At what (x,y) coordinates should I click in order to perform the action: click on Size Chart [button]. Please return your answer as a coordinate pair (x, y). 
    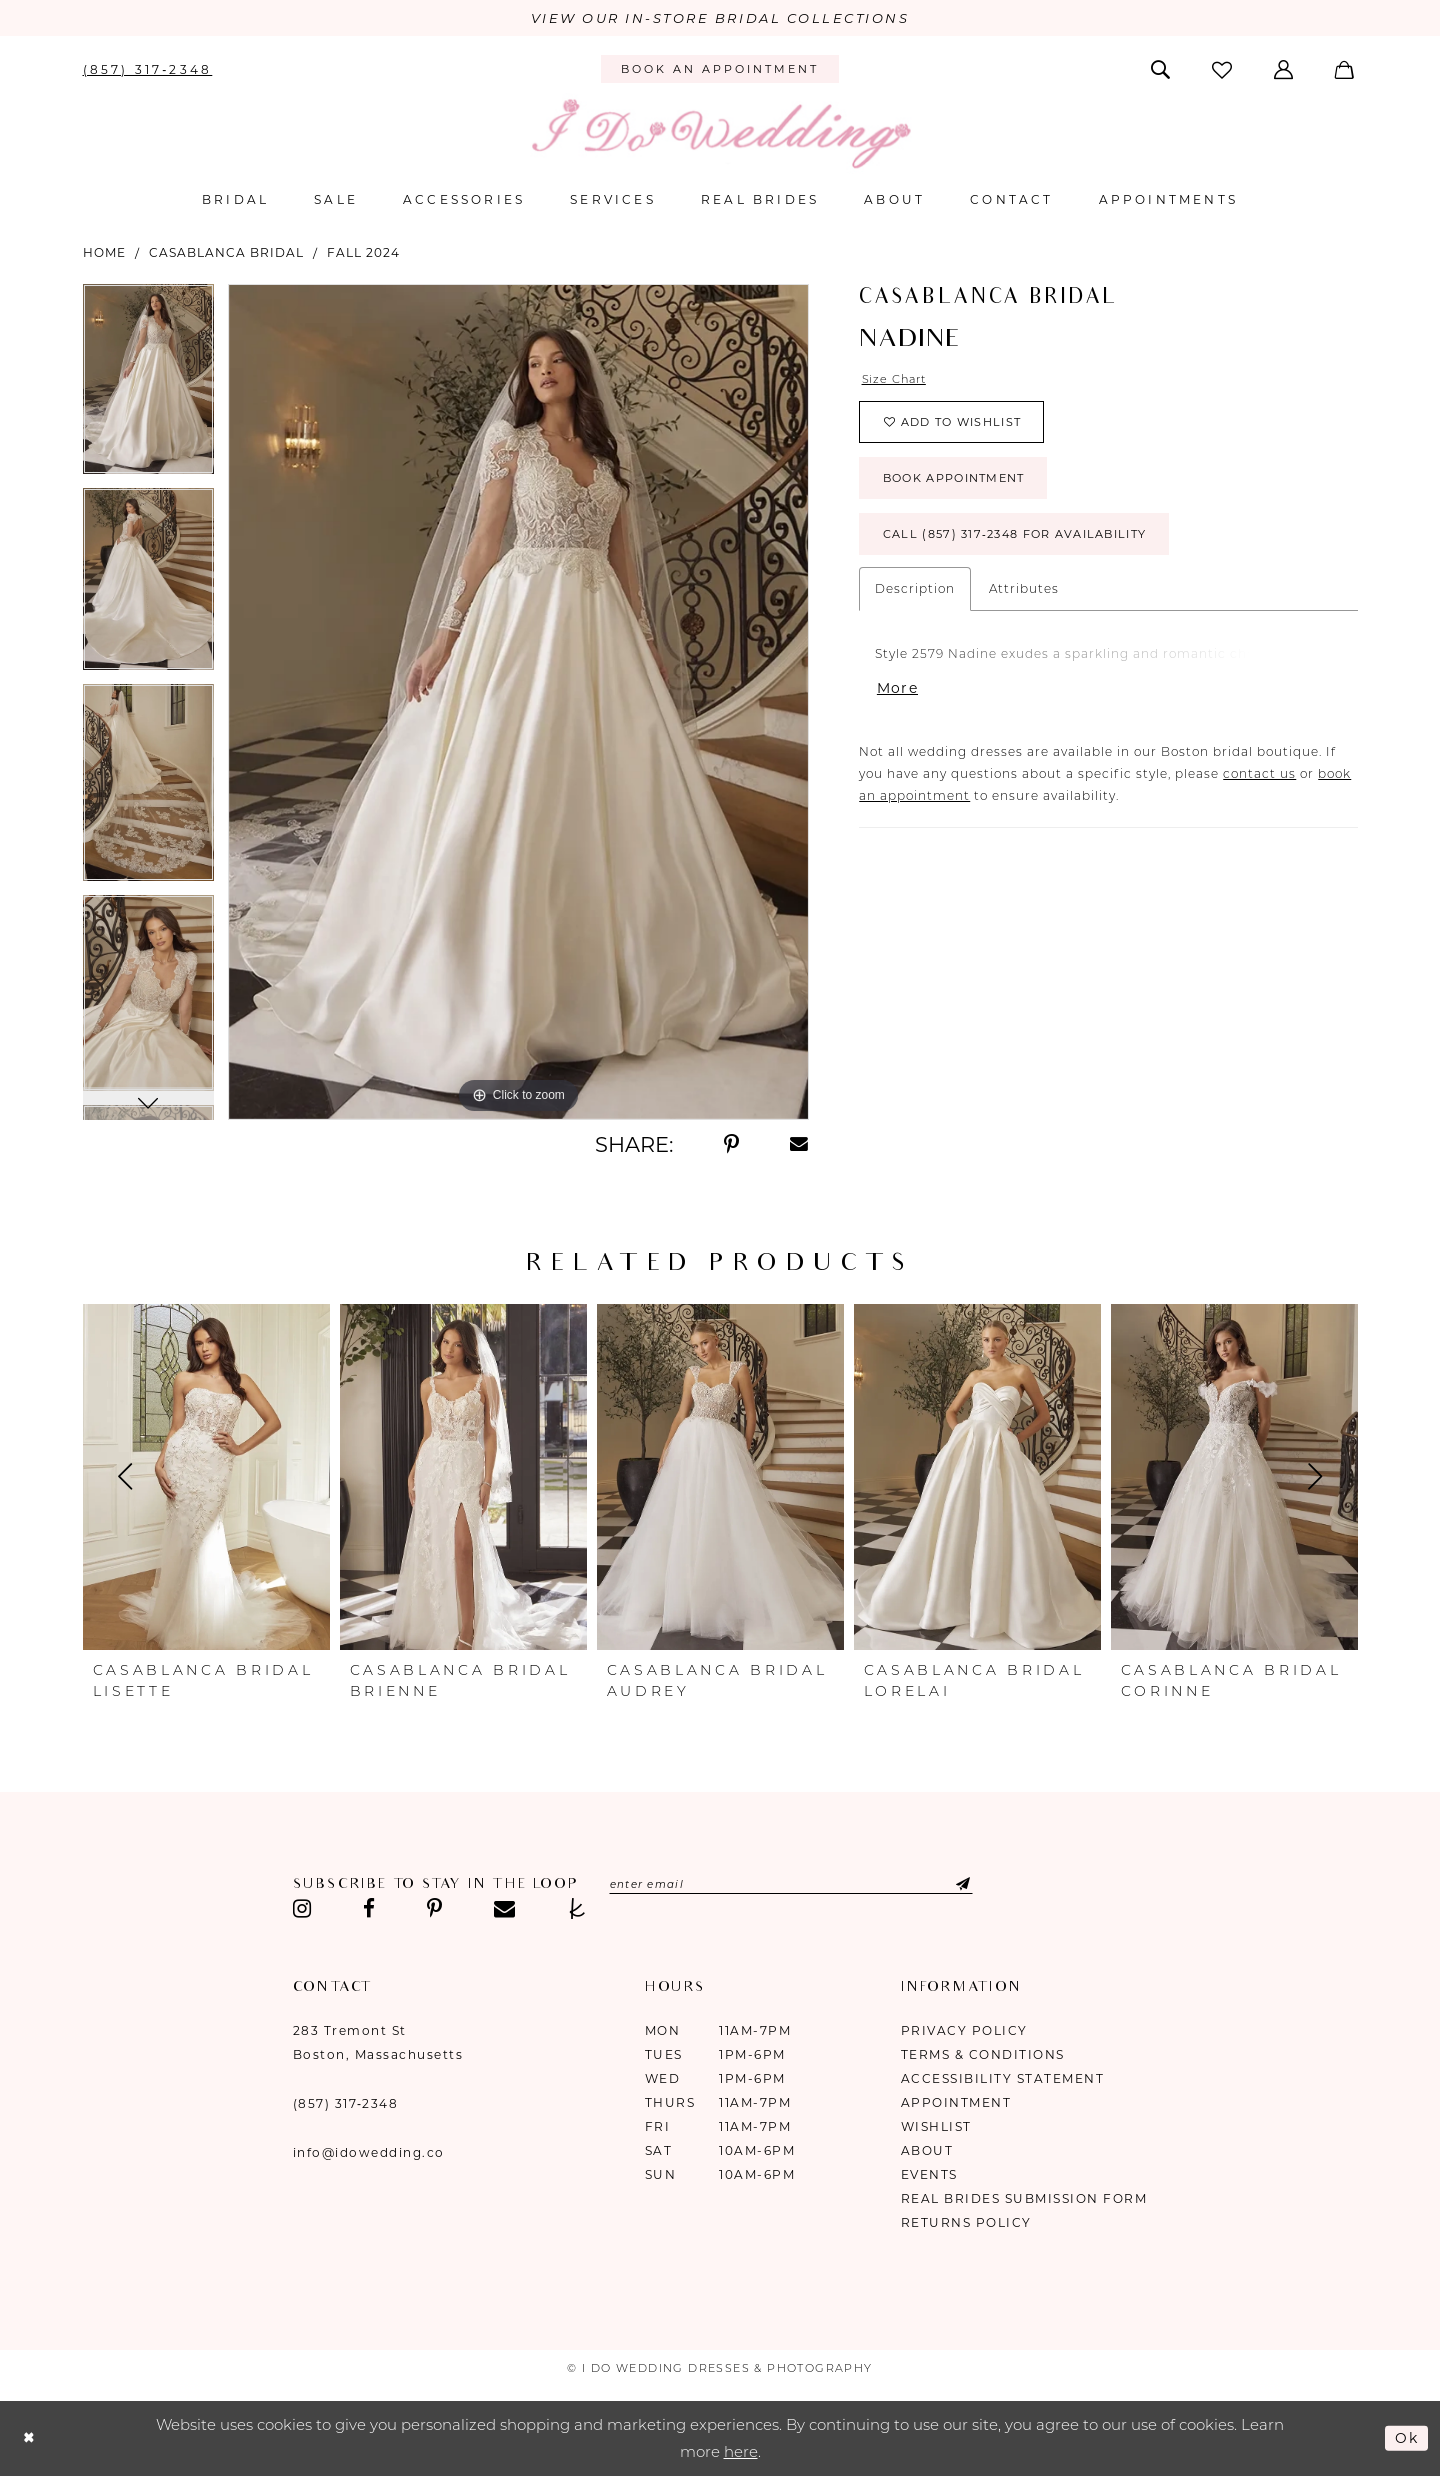
    Looking at the image, I should click on (897, 380).